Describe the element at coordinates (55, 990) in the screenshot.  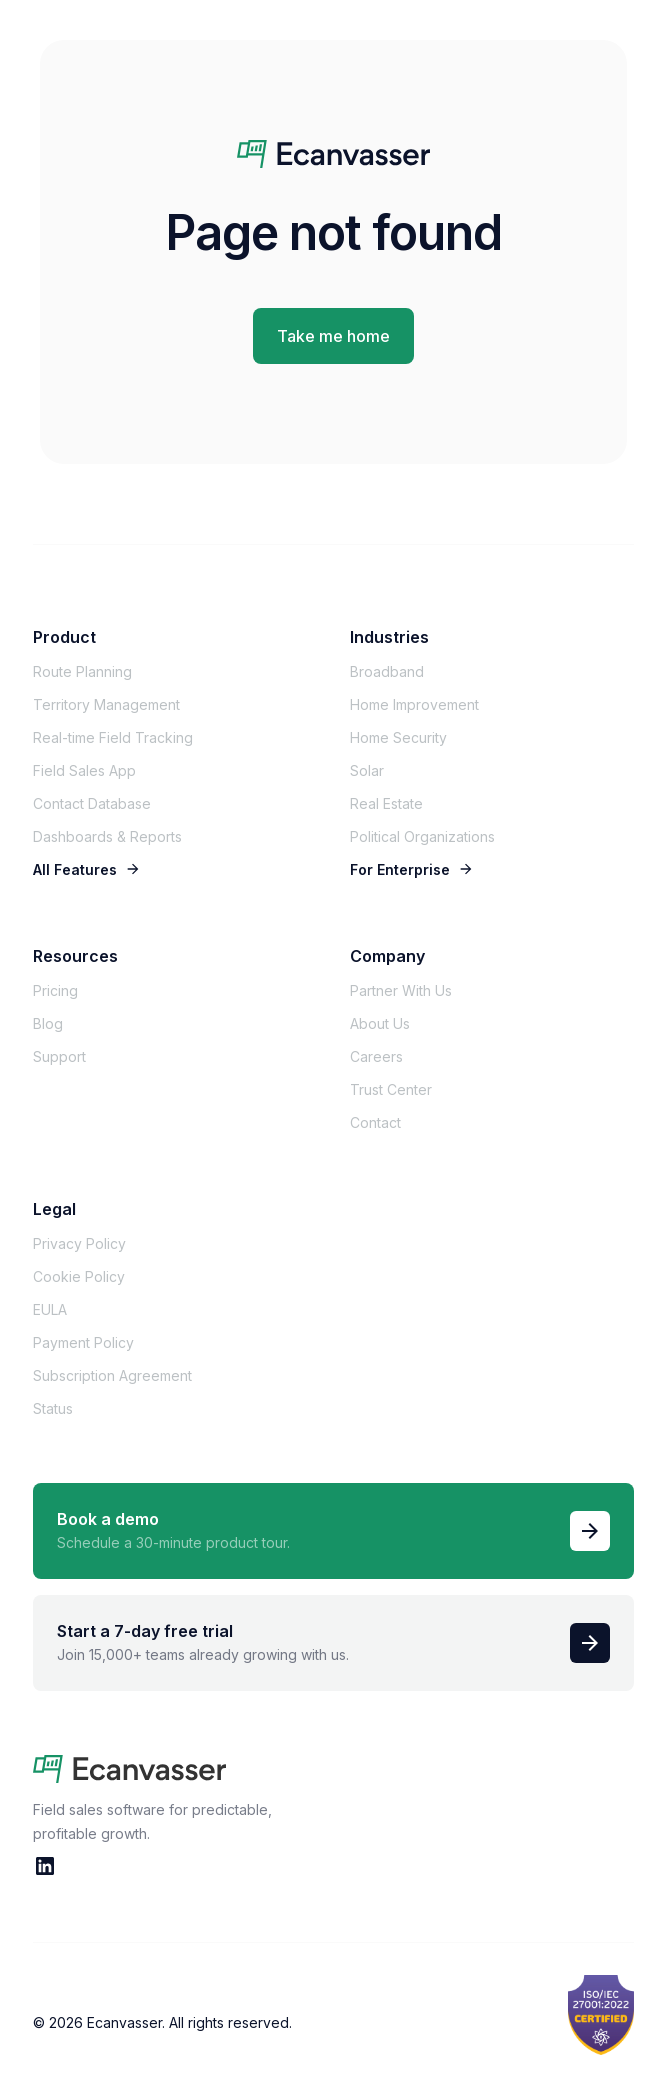
I see `Pricing` at that location.